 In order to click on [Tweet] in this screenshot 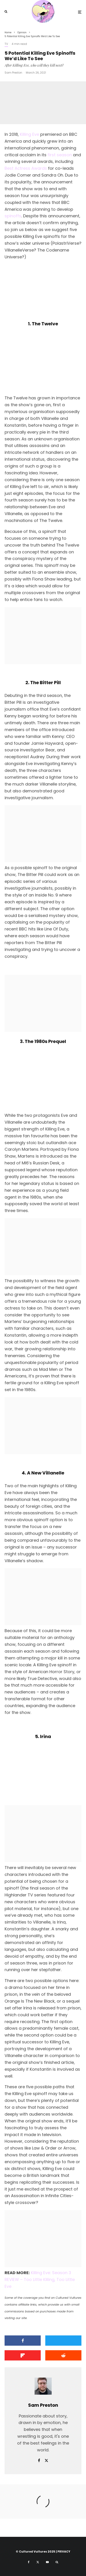, I will do `click(63, 2340)`.